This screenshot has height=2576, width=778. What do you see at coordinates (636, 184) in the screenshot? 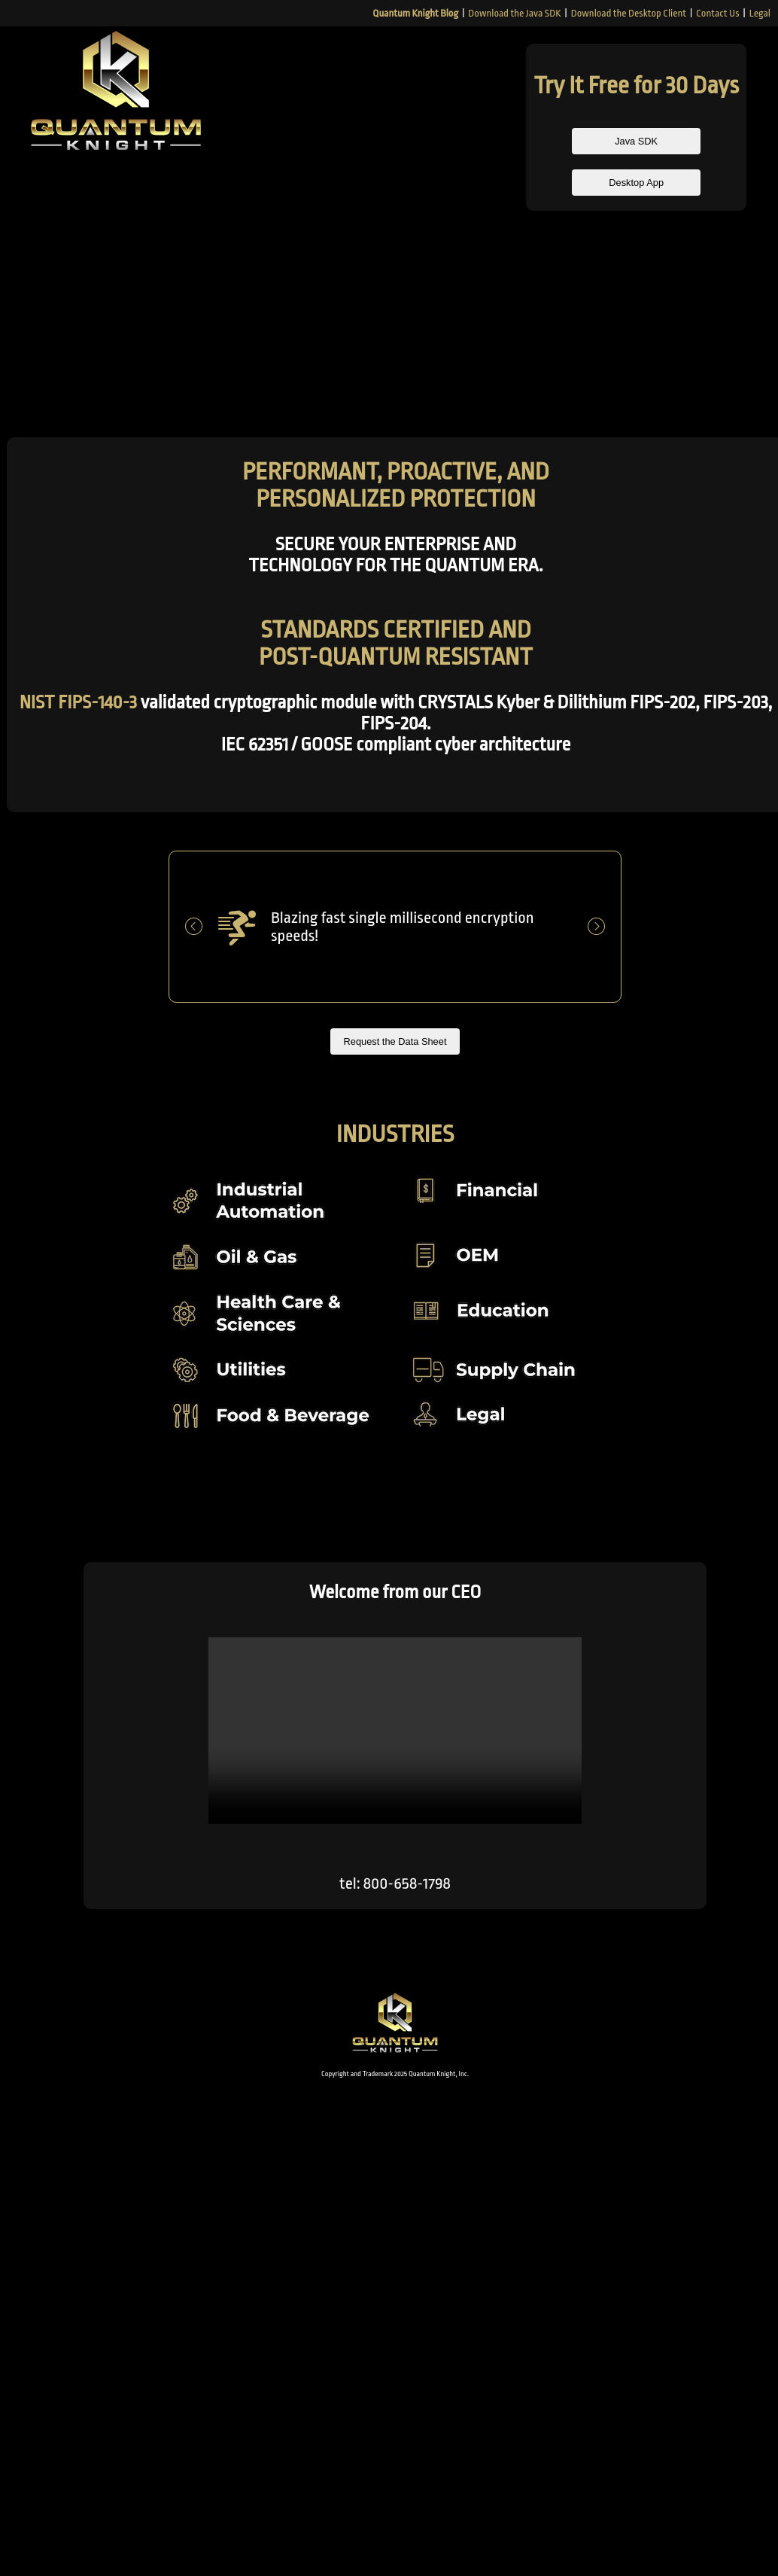
I see `Desktop App` at bounding box center [636, 184].